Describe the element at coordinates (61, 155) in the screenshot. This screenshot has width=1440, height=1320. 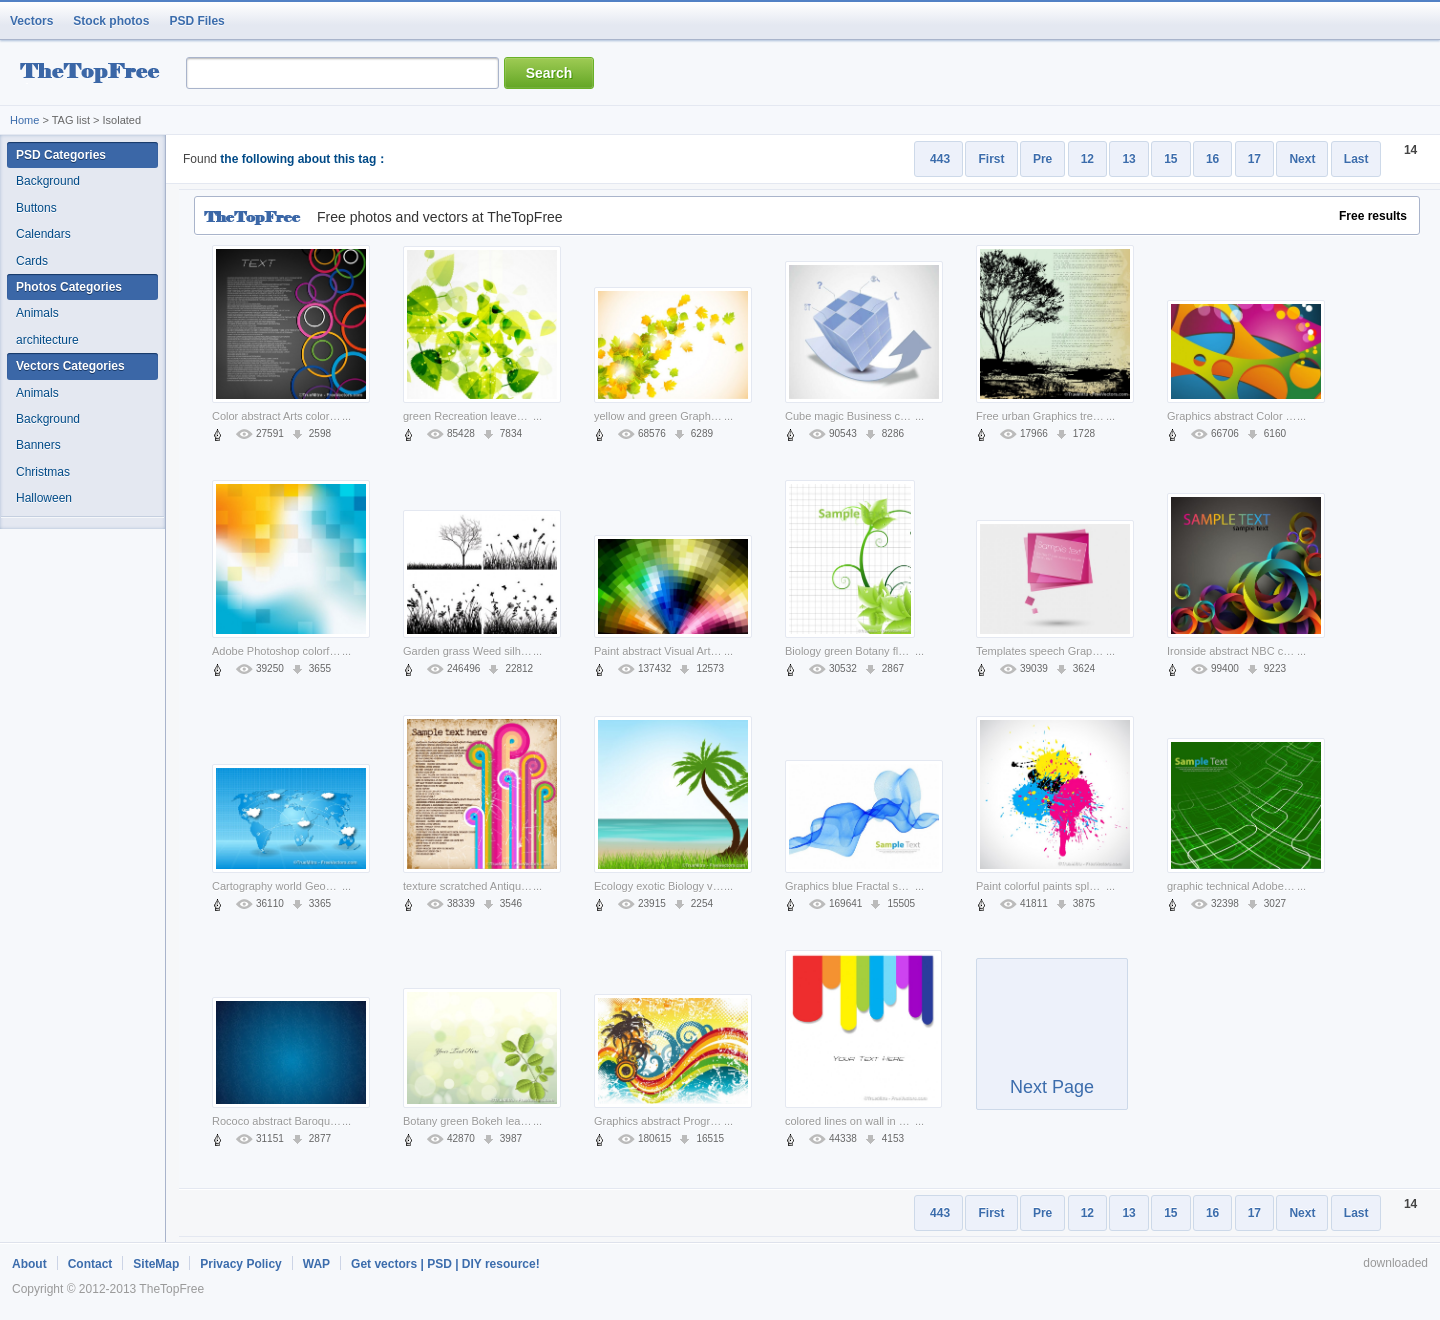
I see `PSD Categories` at that location.